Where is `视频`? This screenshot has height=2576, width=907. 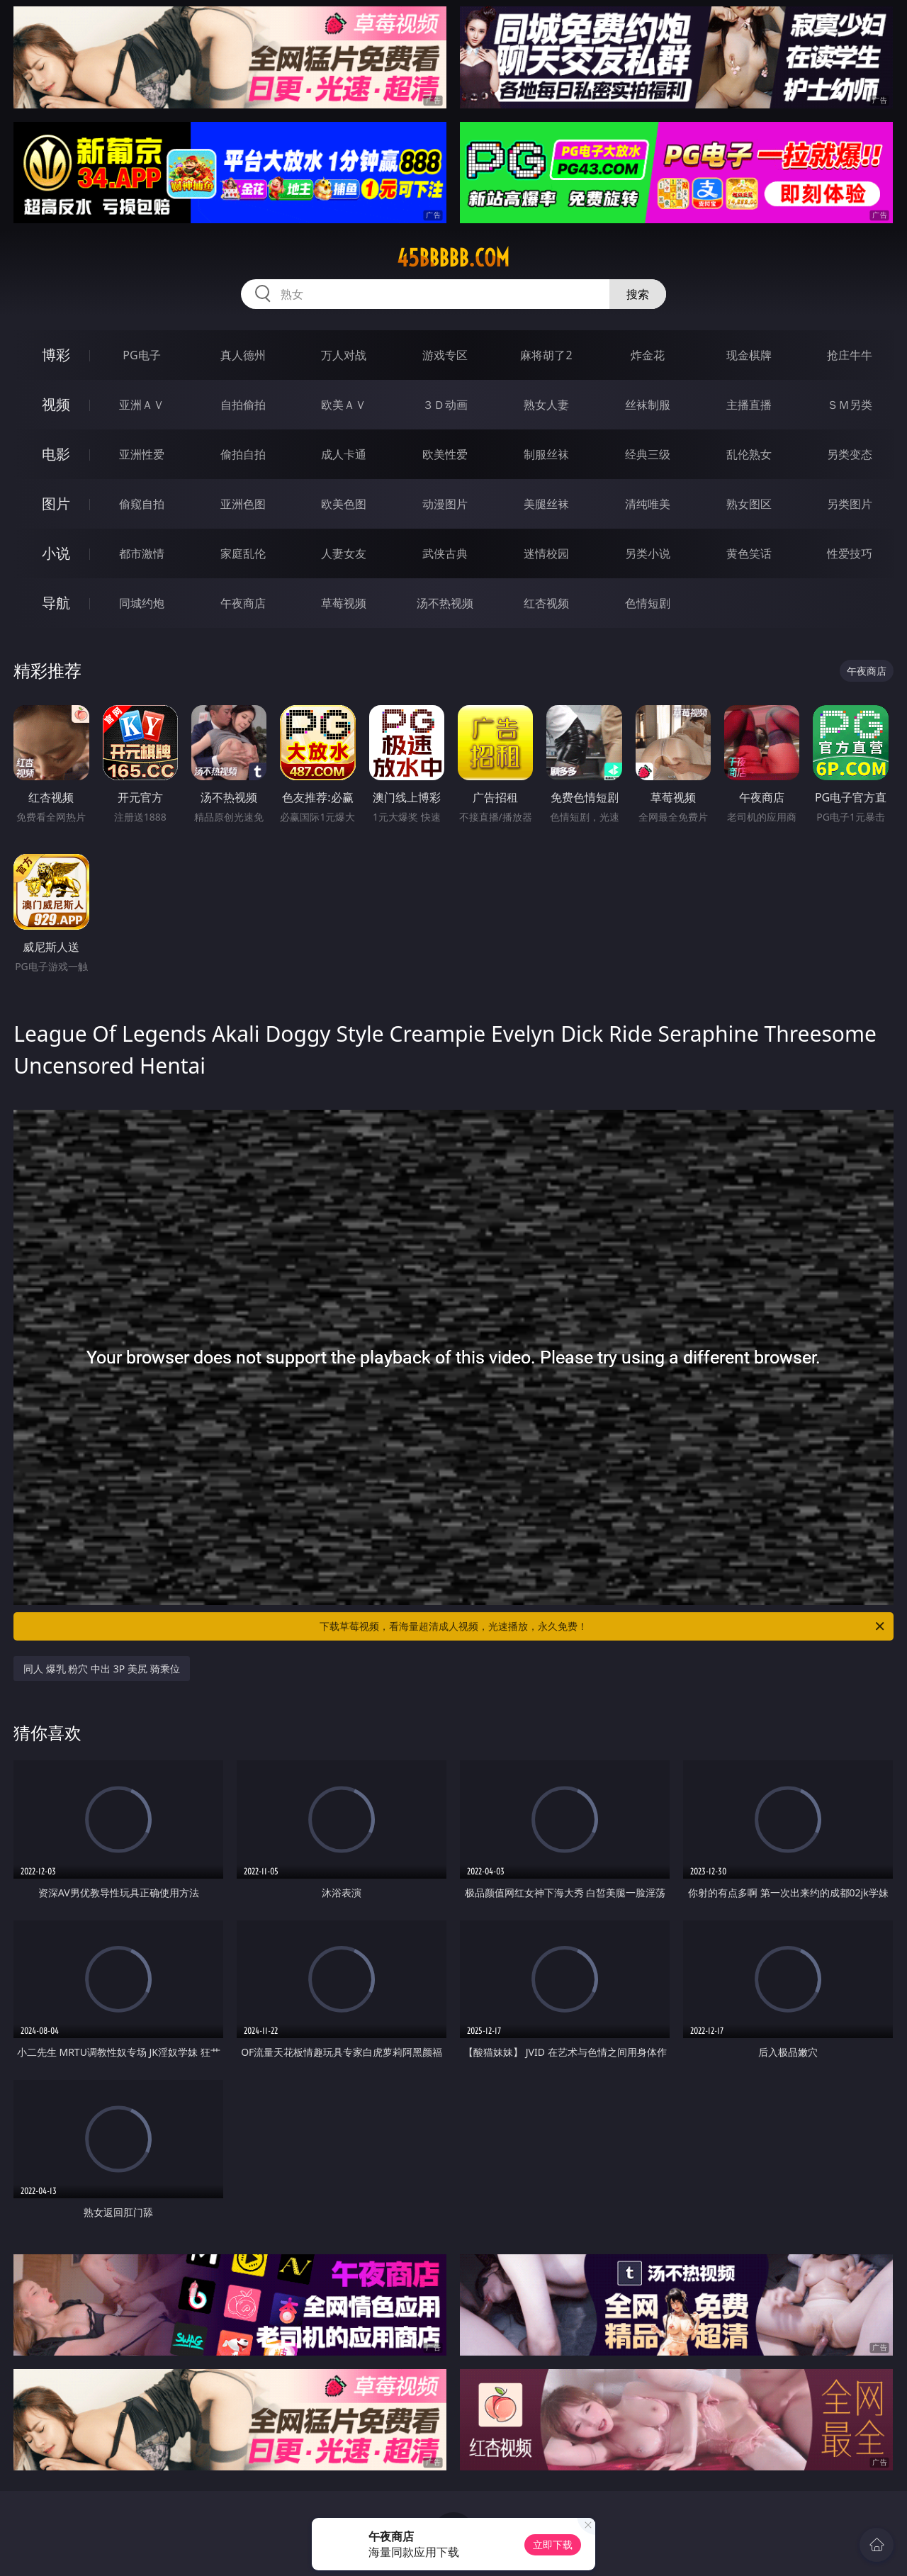 视频 is located at coordinates (56, 404).